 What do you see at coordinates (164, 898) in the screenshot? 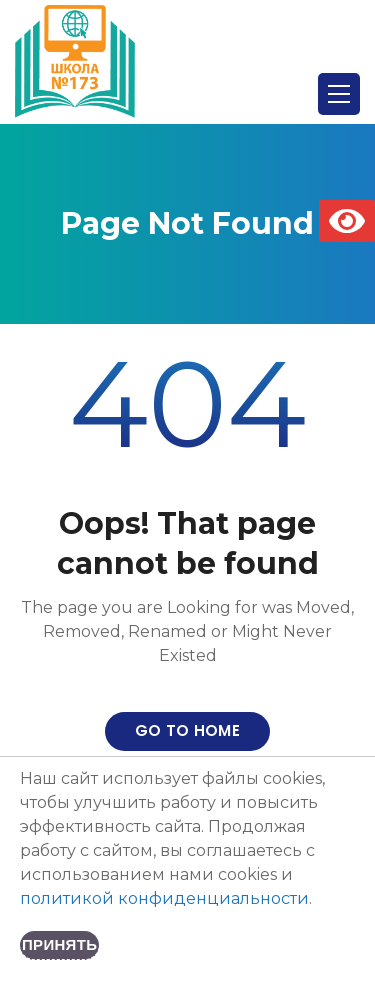
I see `политикой конфиденциальности` at bounding box center [164, 898].